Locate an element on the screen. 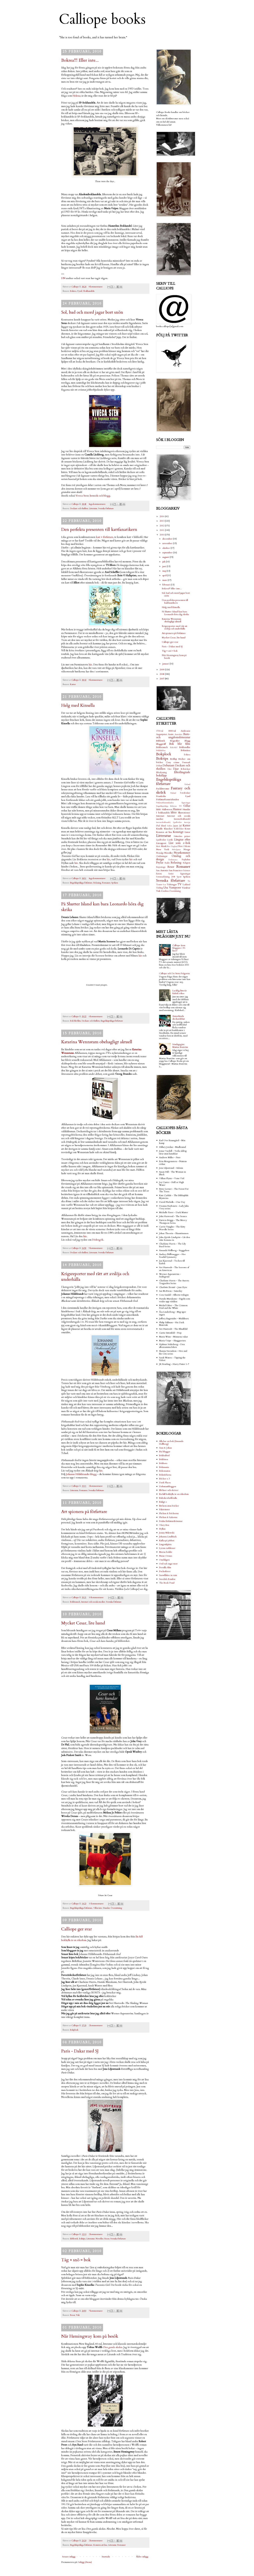  Dödergök is located at coordinates (97, 1240).